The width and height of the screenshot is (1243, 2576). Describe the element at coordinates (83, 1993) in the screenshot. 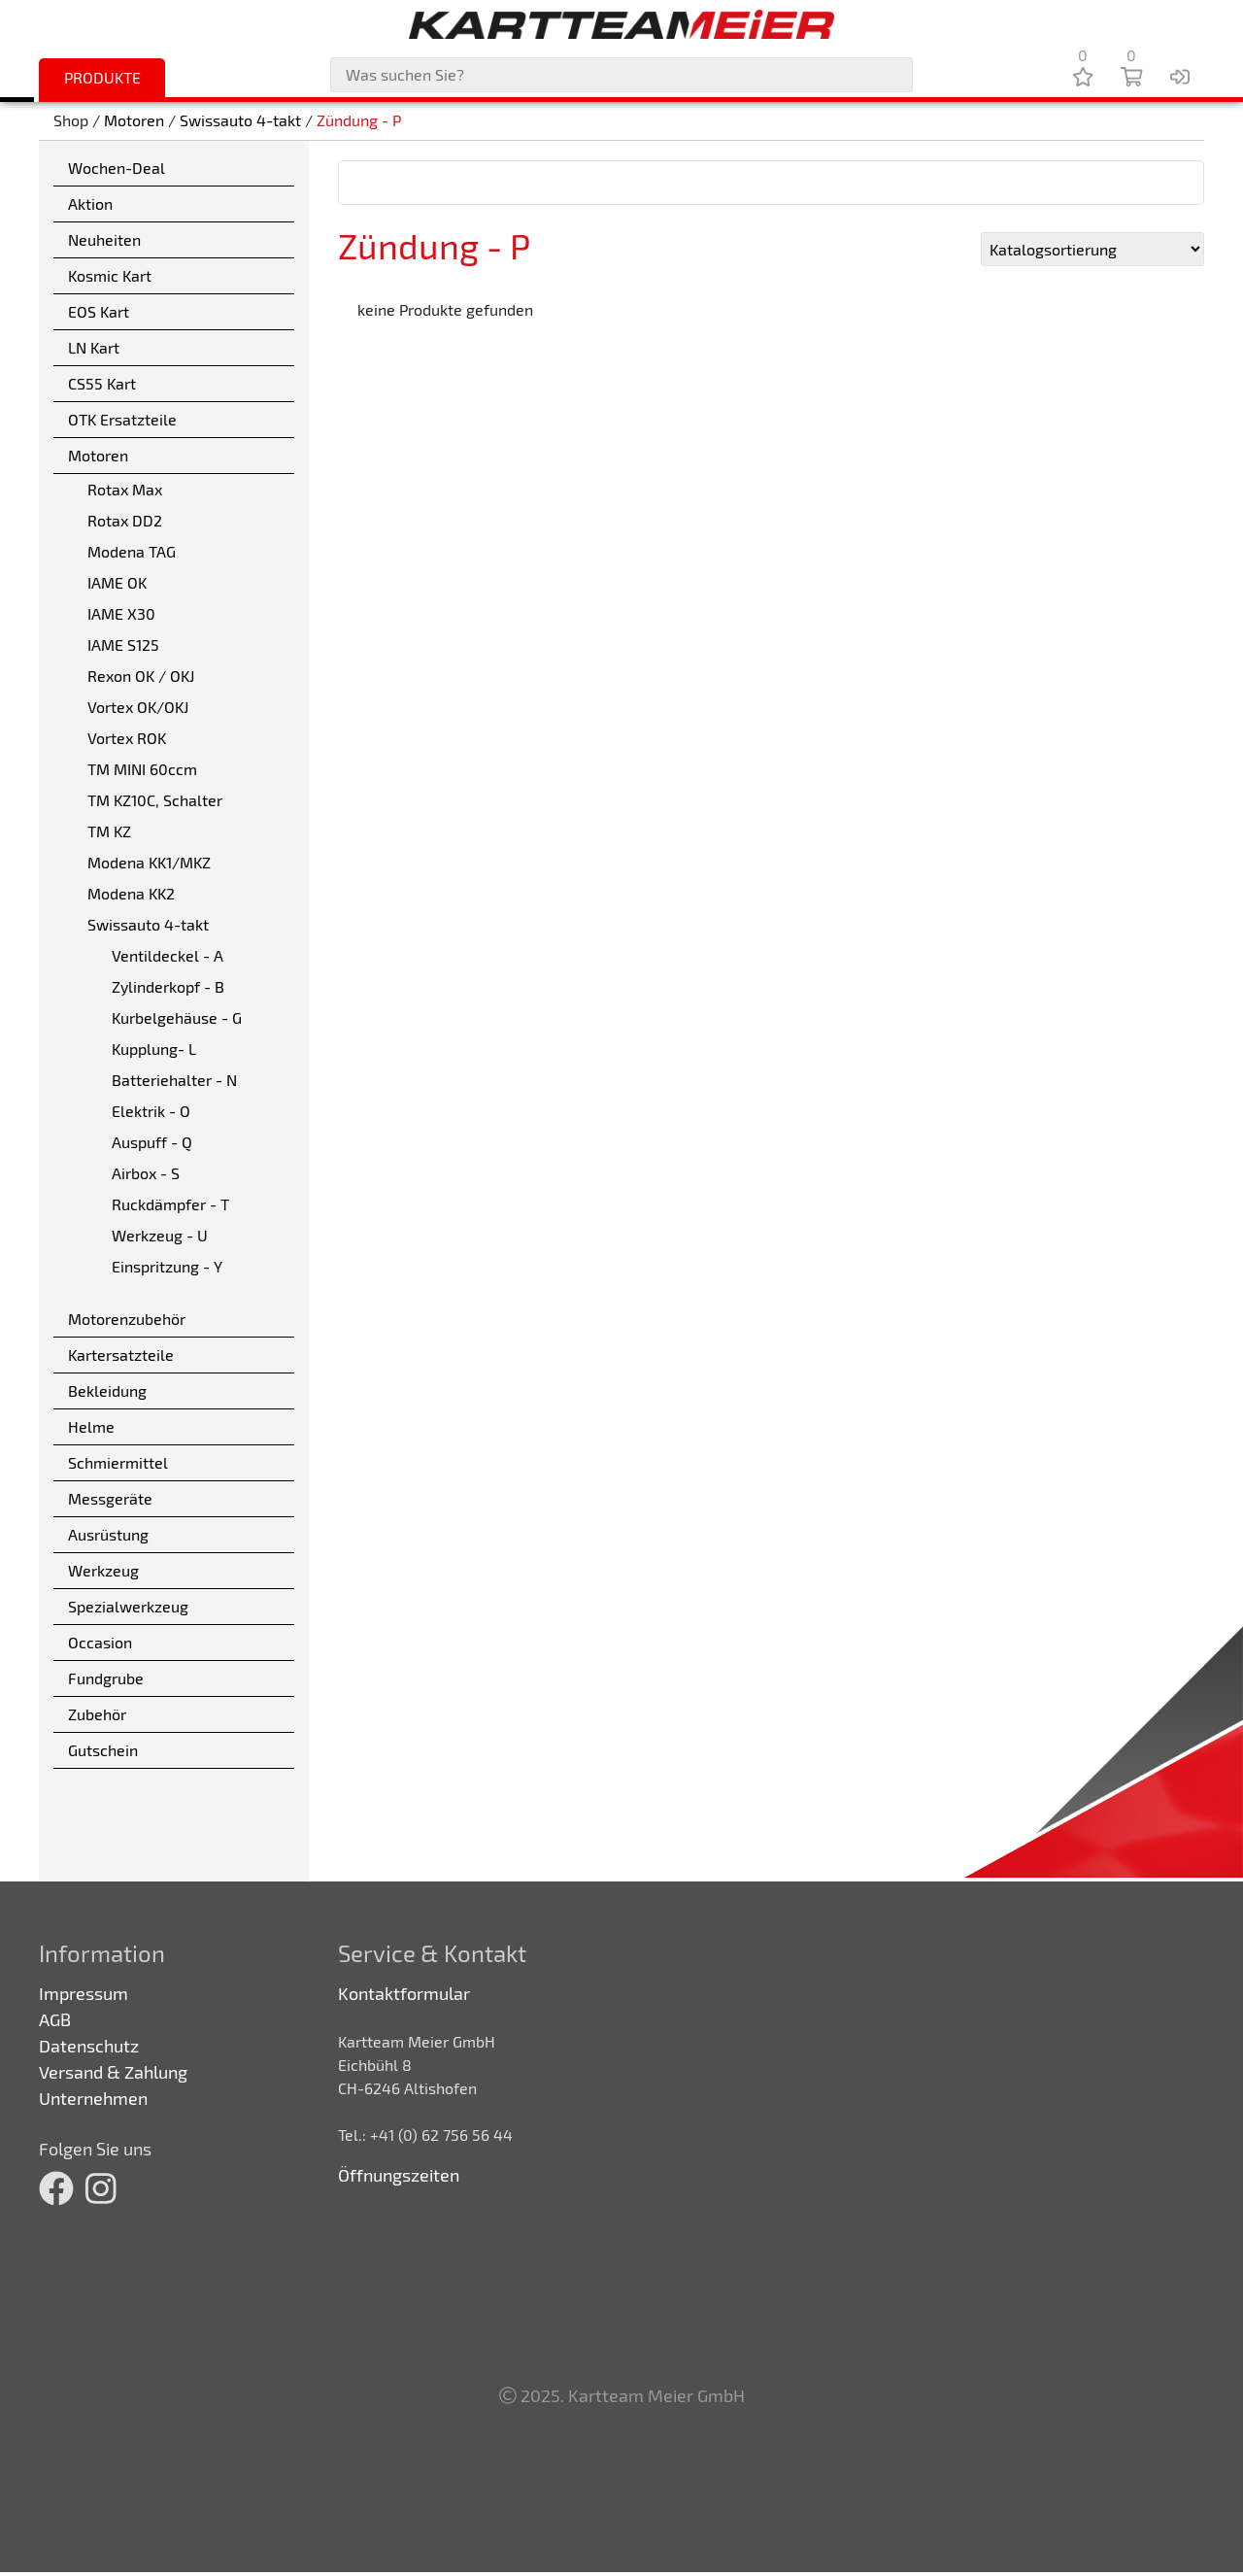

I see `Impressum` at that location.